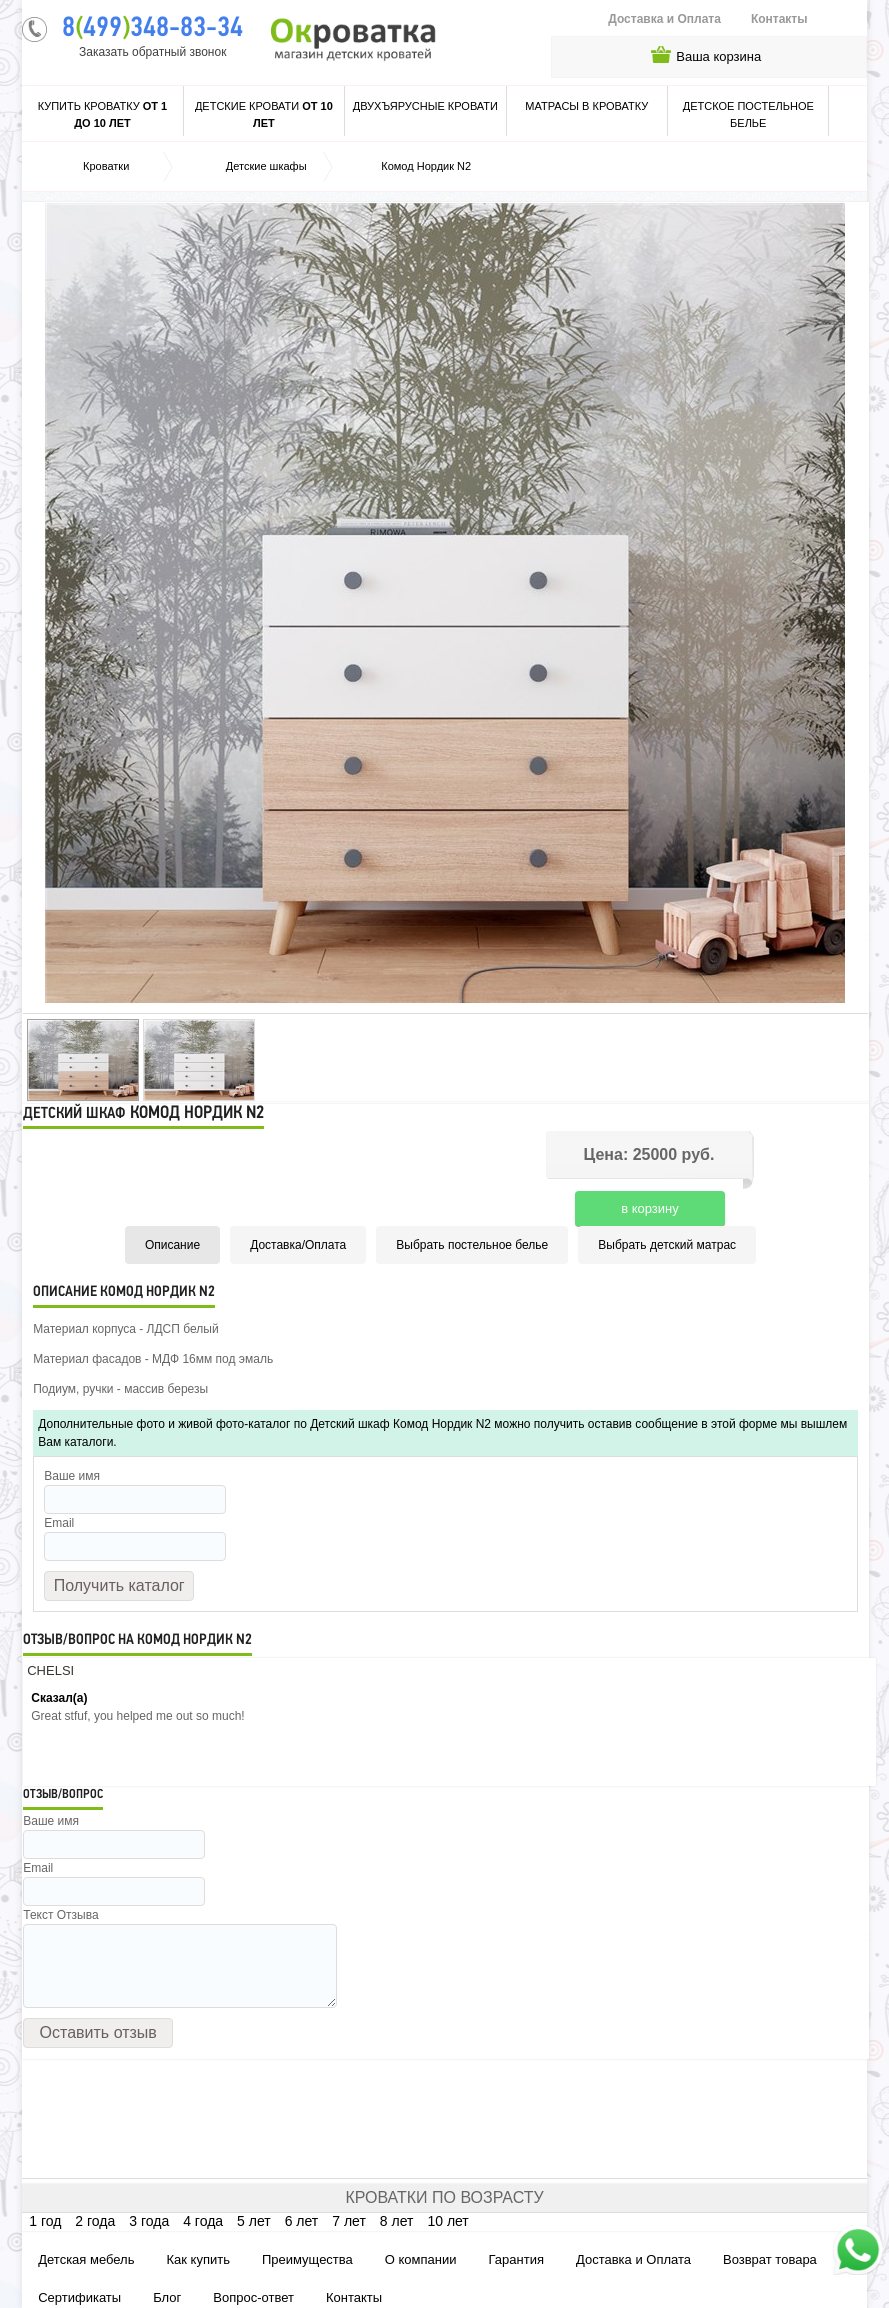  Describe the element at coordinates (349, 2221) in the screenshot. I see `7 лет` at that location.